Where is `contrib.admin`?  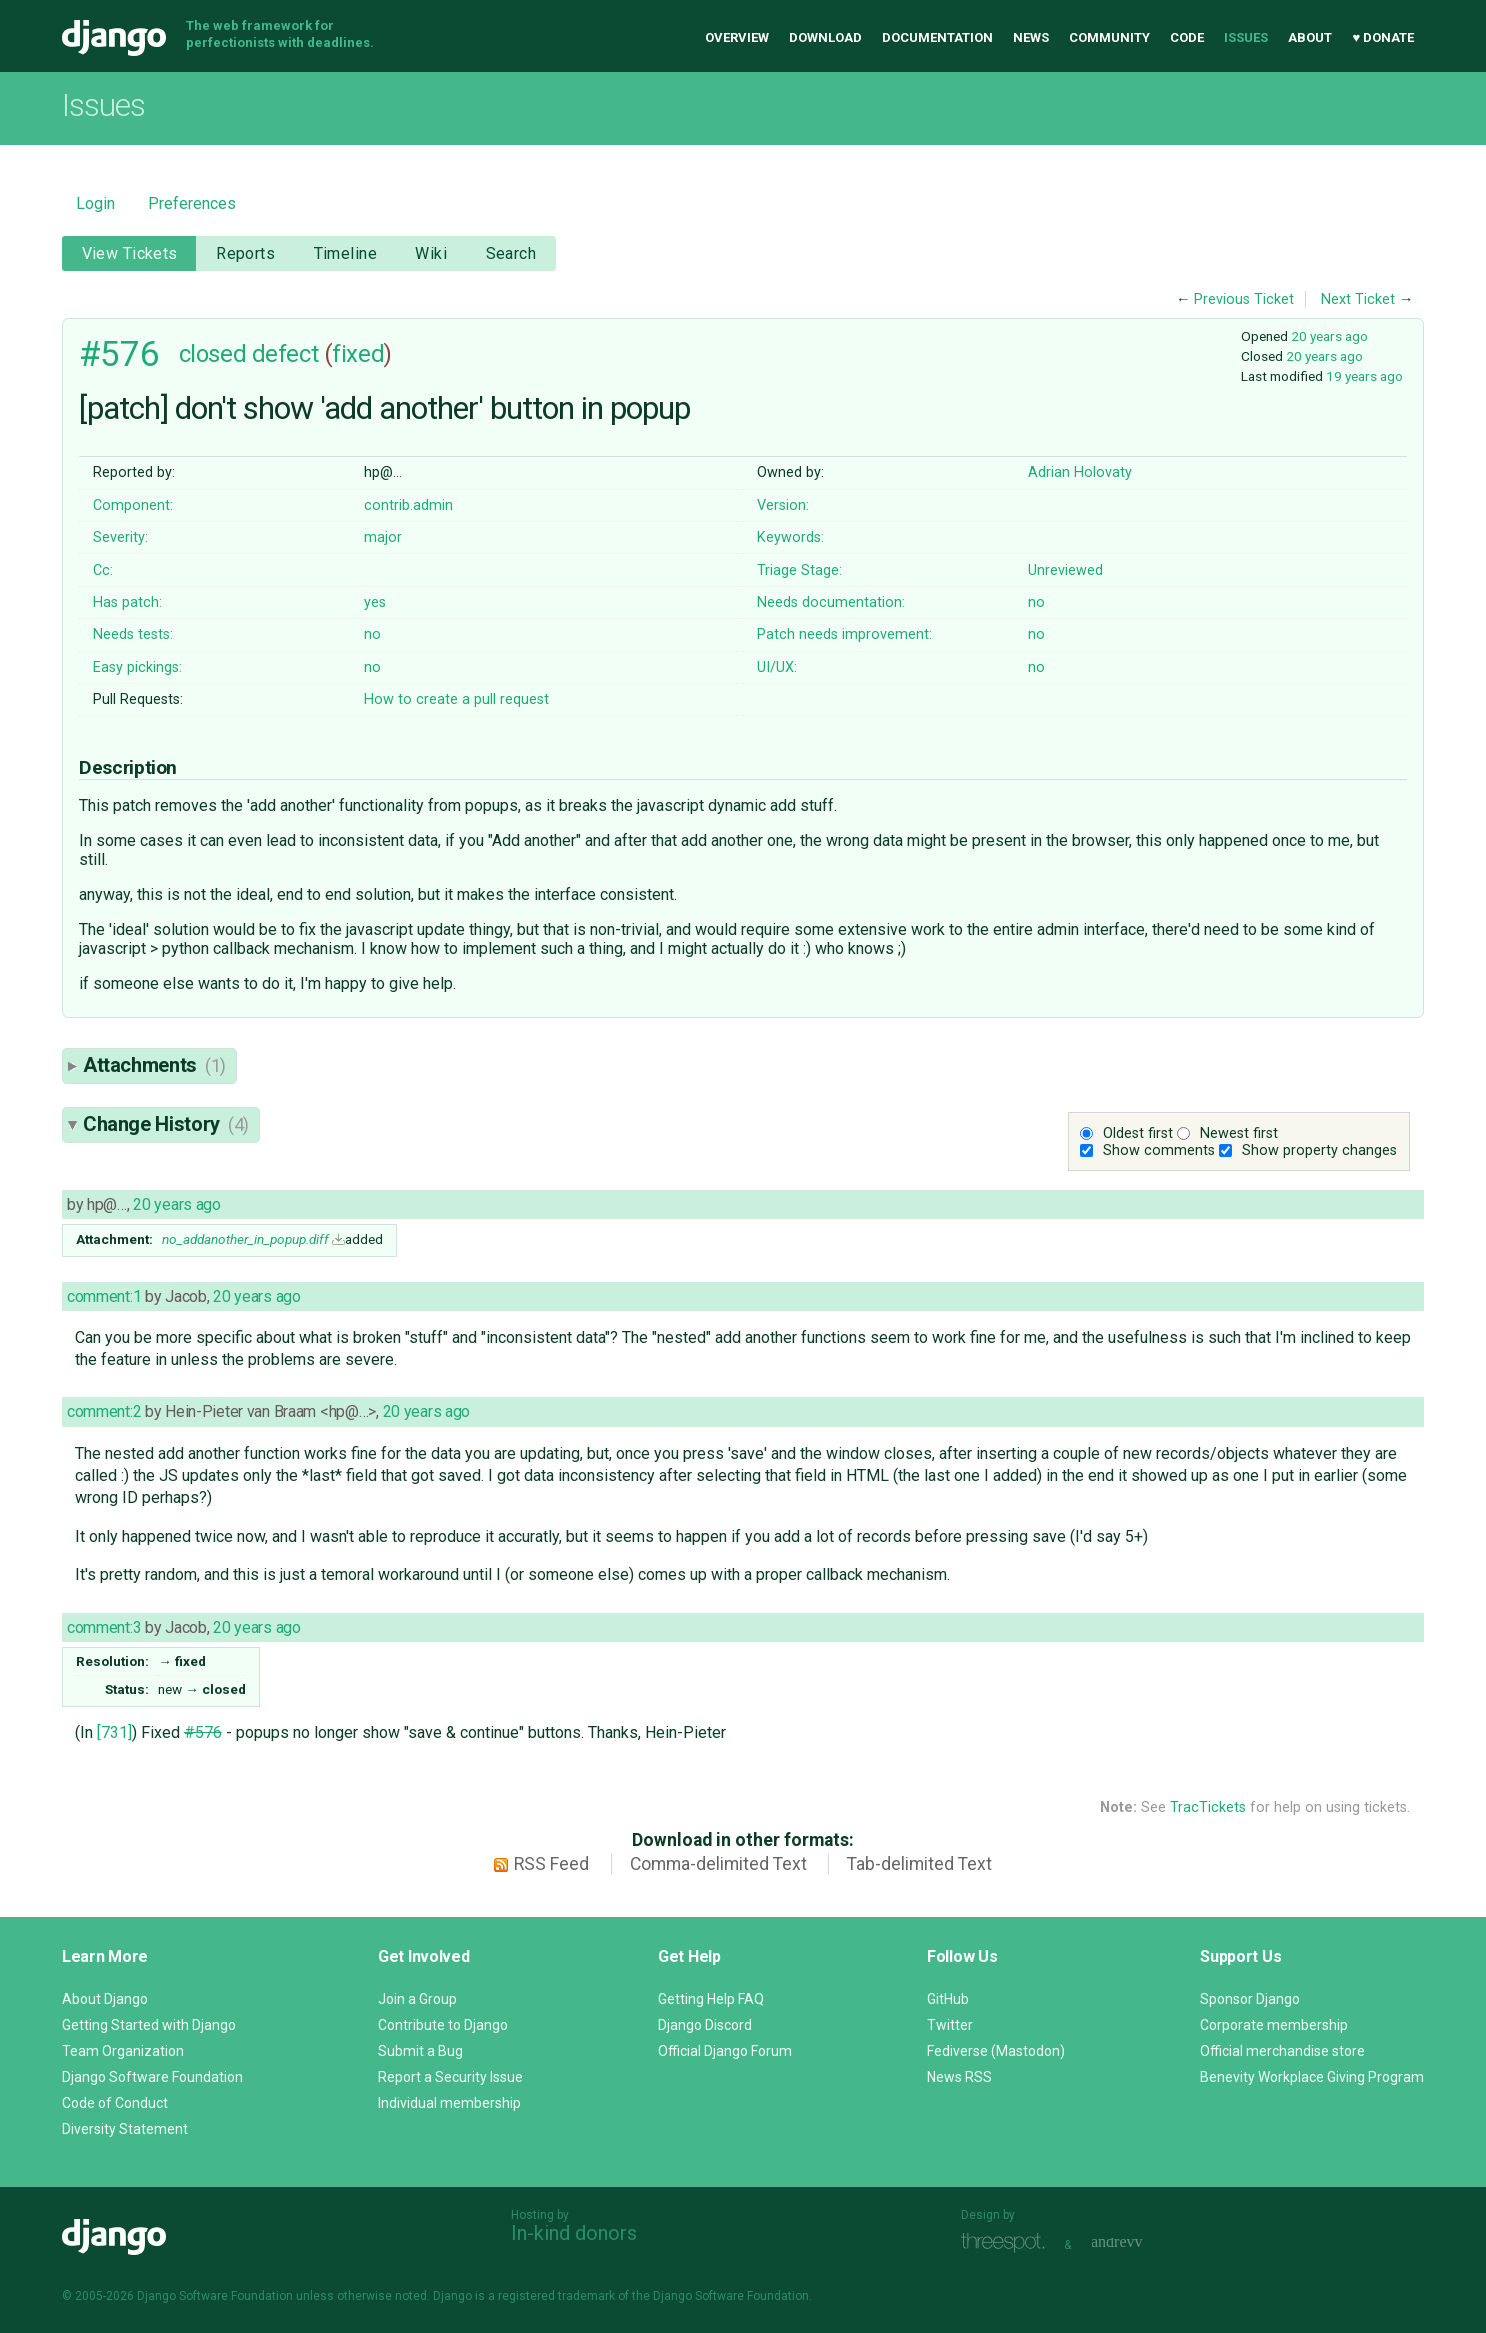 contrib.admin is located at coordinates (408, 505).